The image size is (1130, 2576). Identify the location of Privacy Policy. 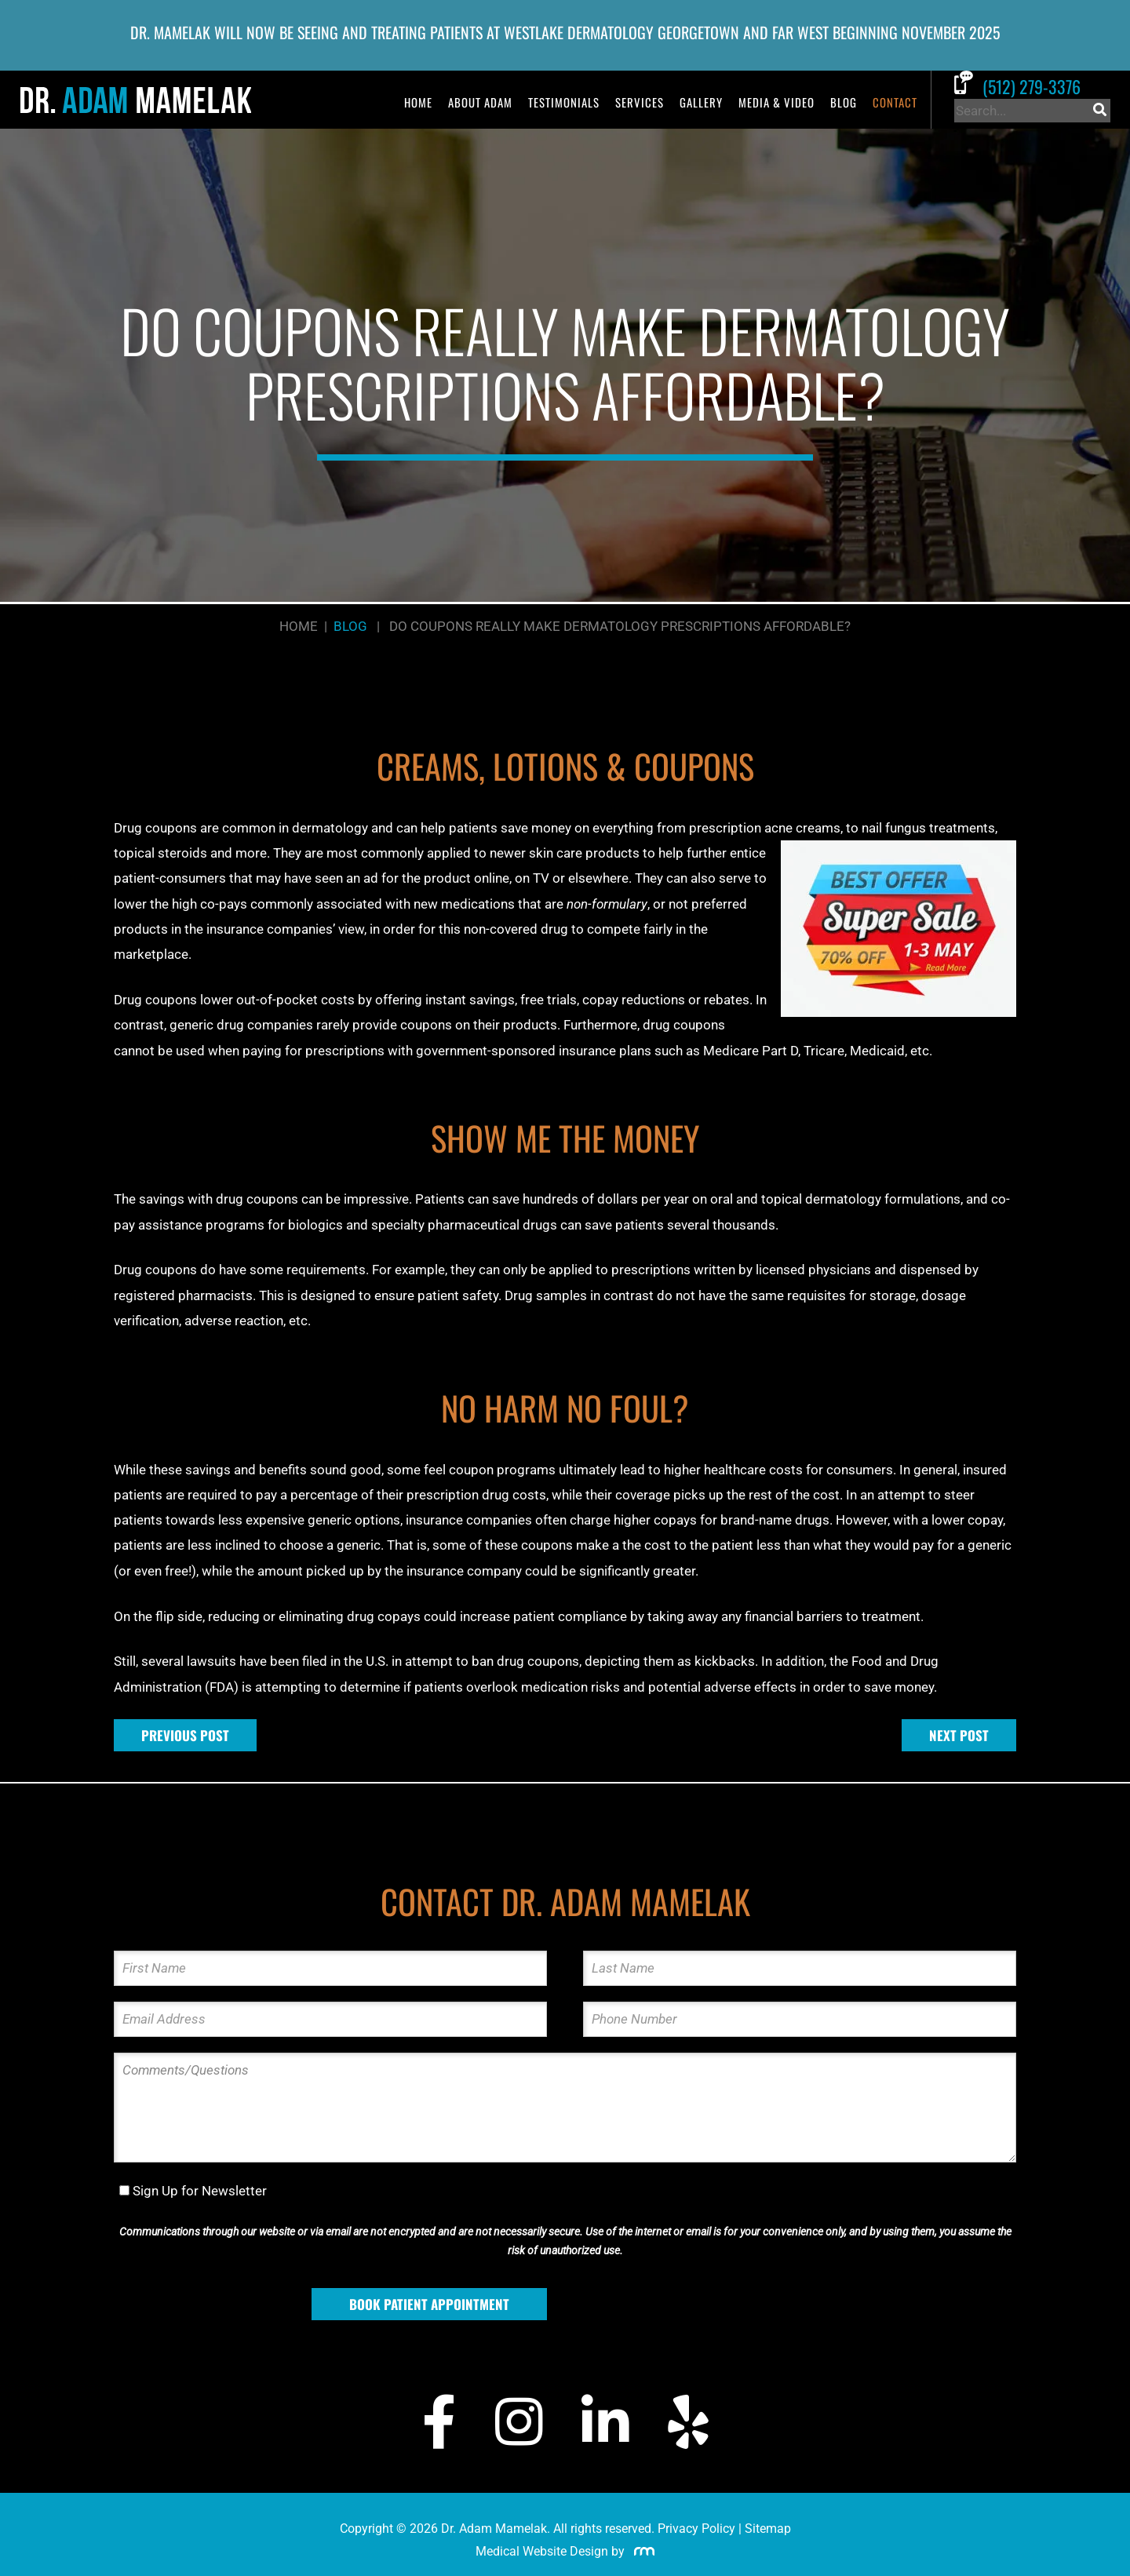
(696, 2528).